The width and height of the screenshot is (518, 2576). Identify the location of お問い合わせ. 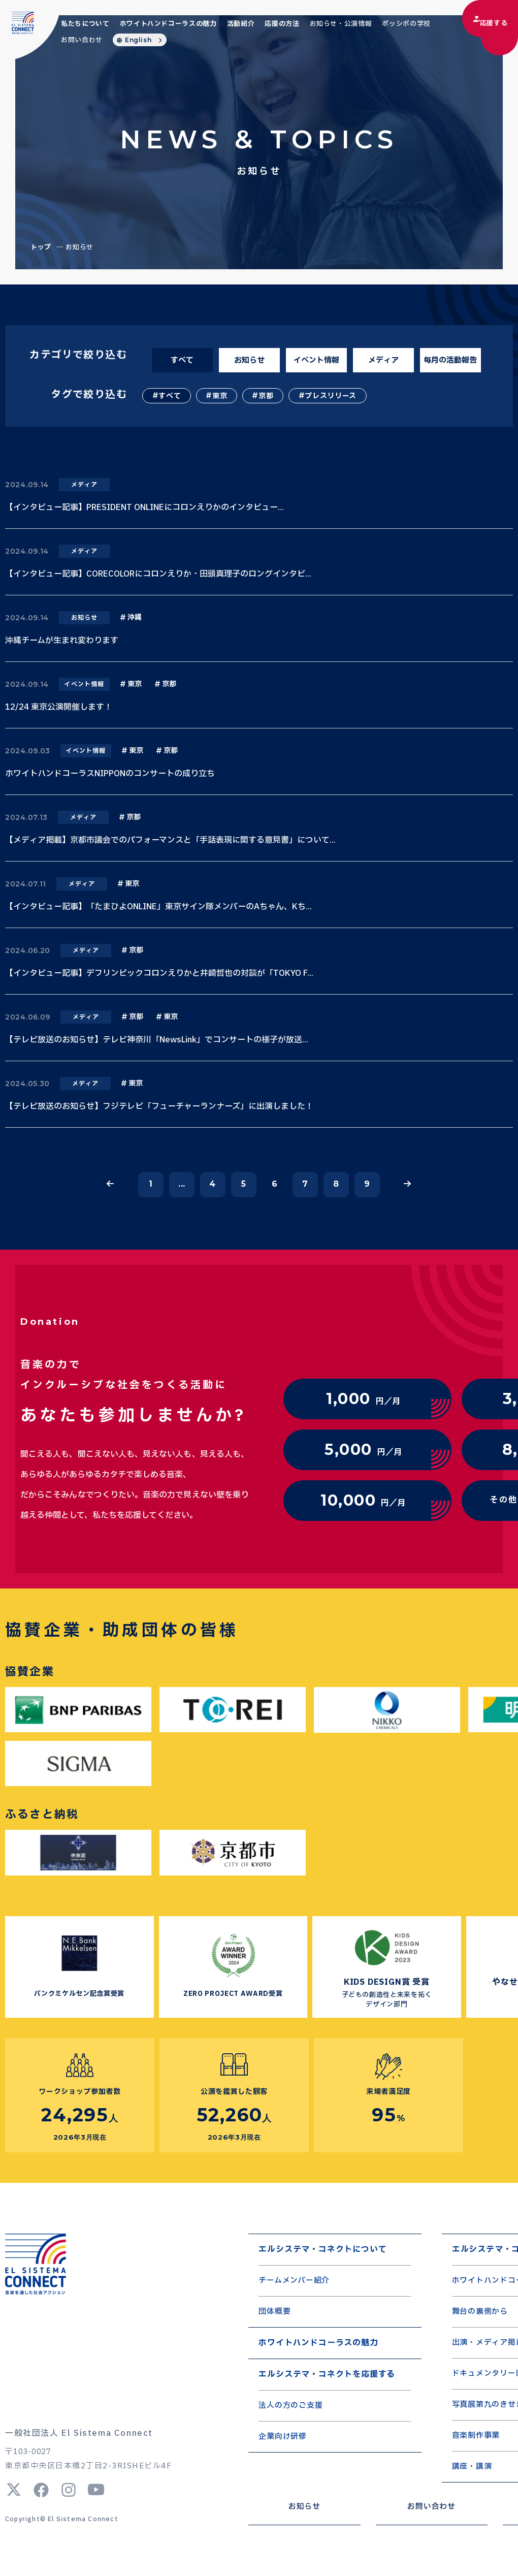
(82, 40).